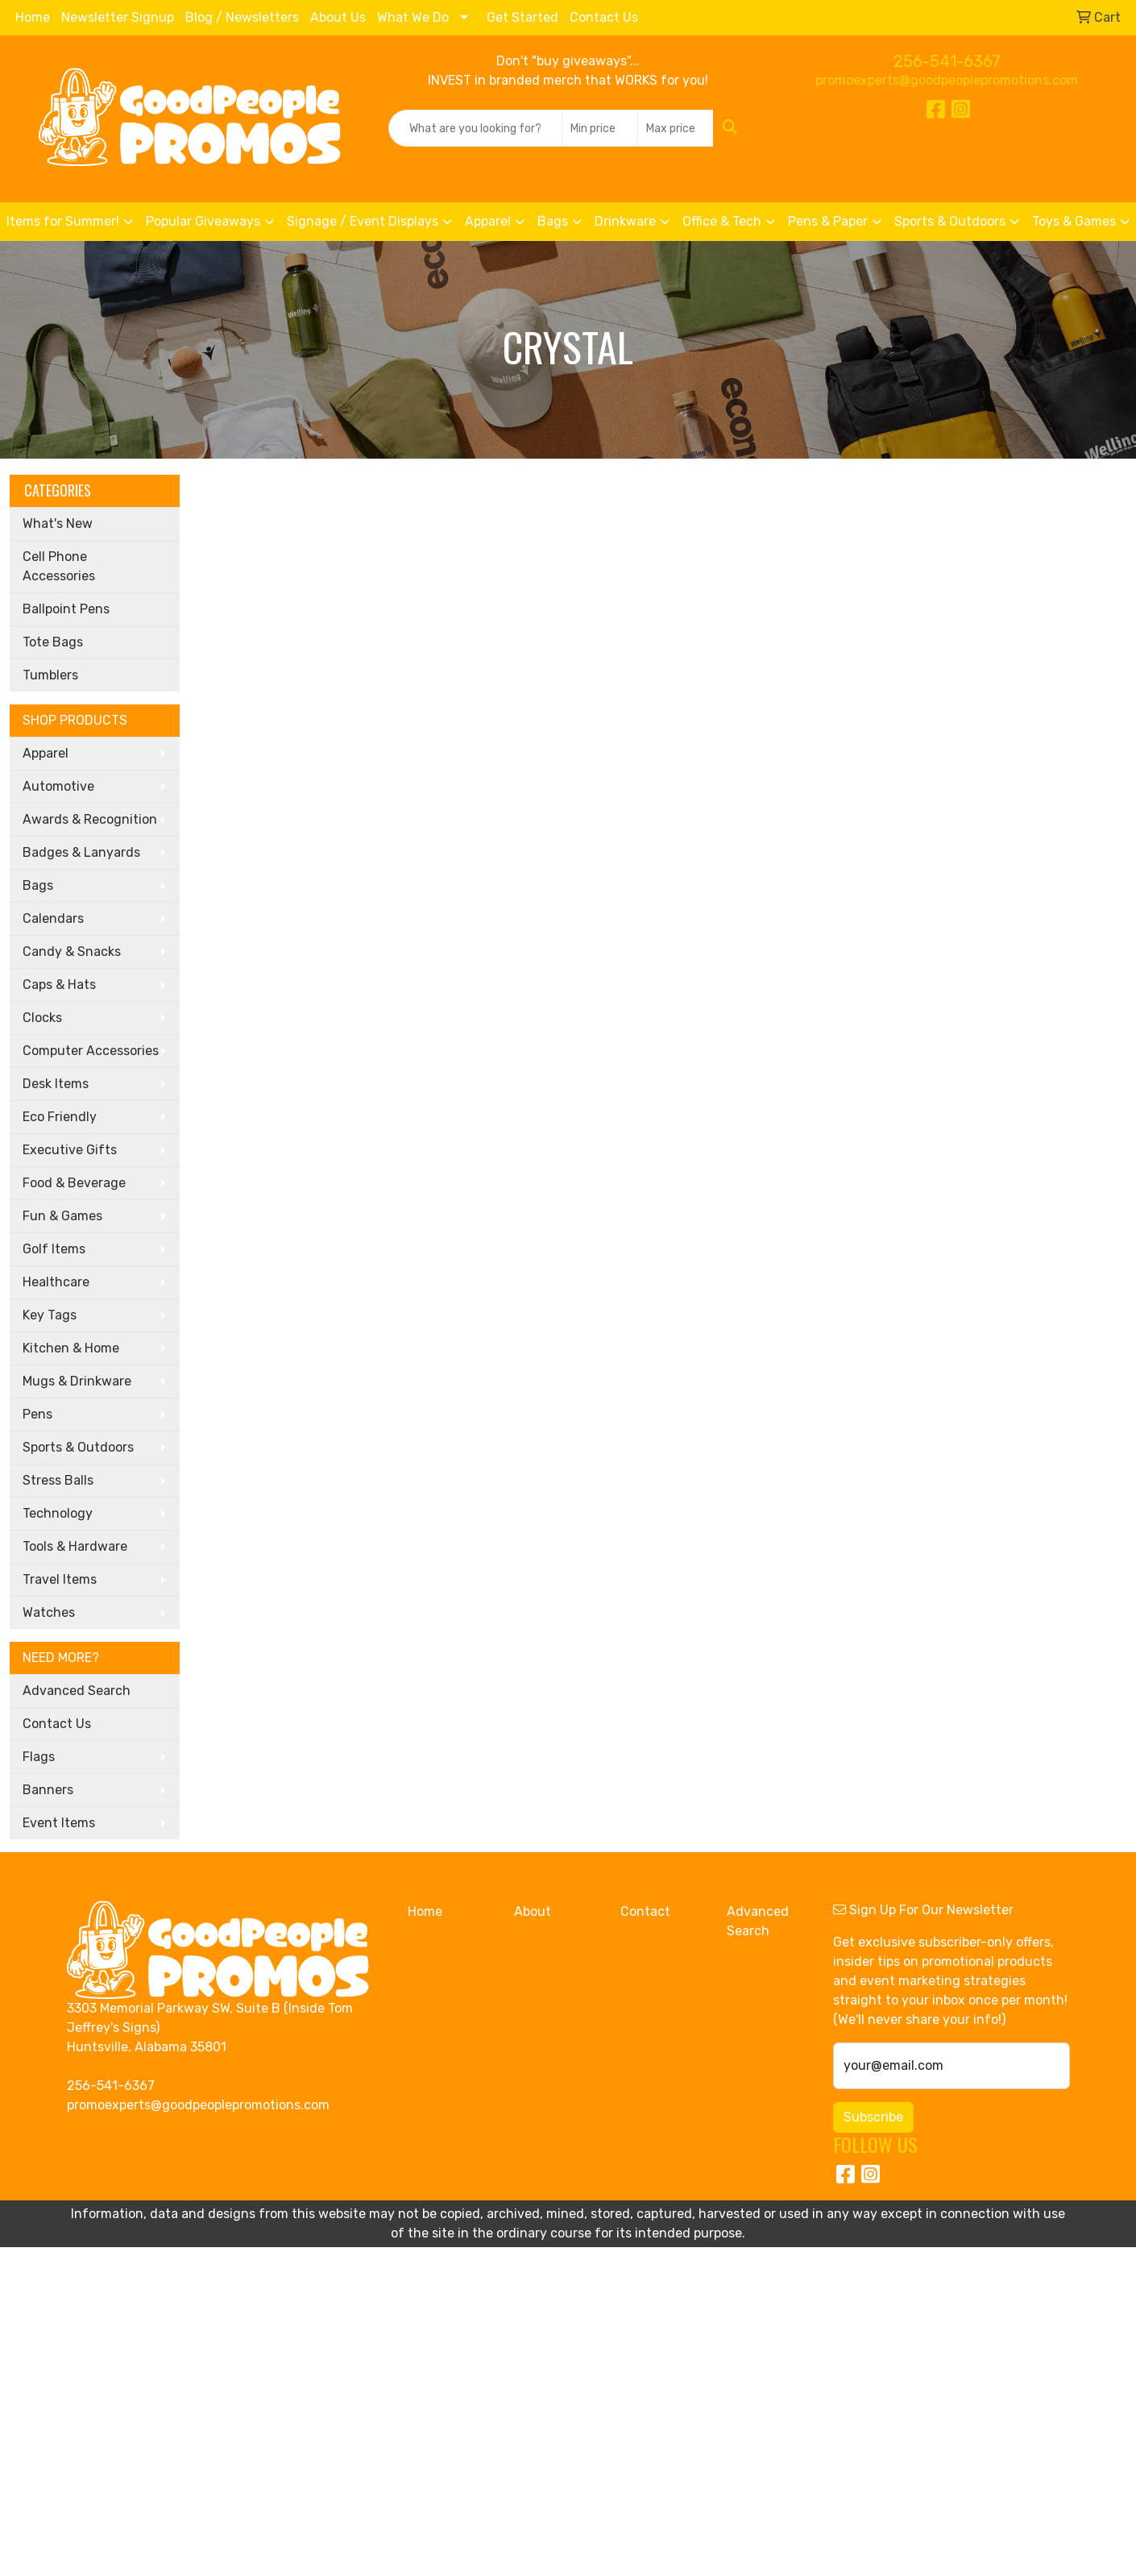 This screenshot has width=1136, height=2576. I want to click on What's New, so click(58, 523).